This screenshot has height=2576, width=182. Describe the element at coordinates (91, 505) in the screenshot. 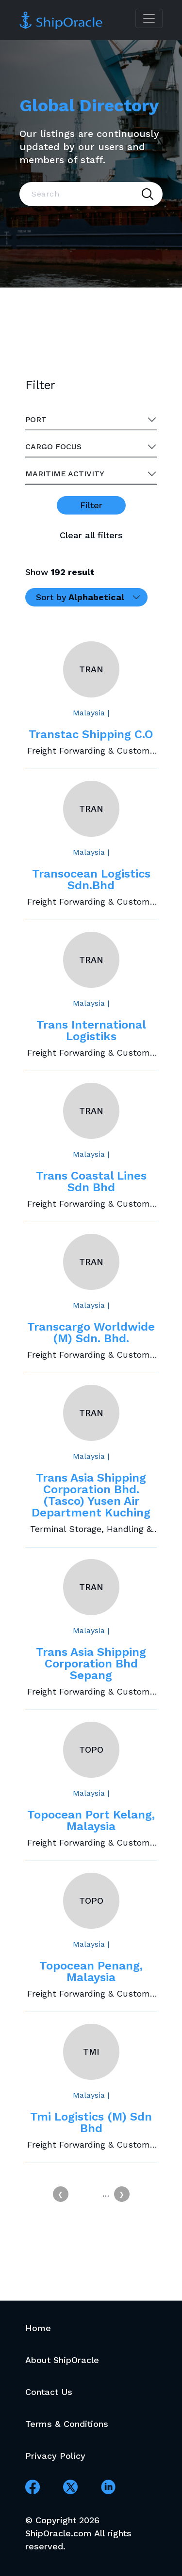

I see `Filter` at that location.